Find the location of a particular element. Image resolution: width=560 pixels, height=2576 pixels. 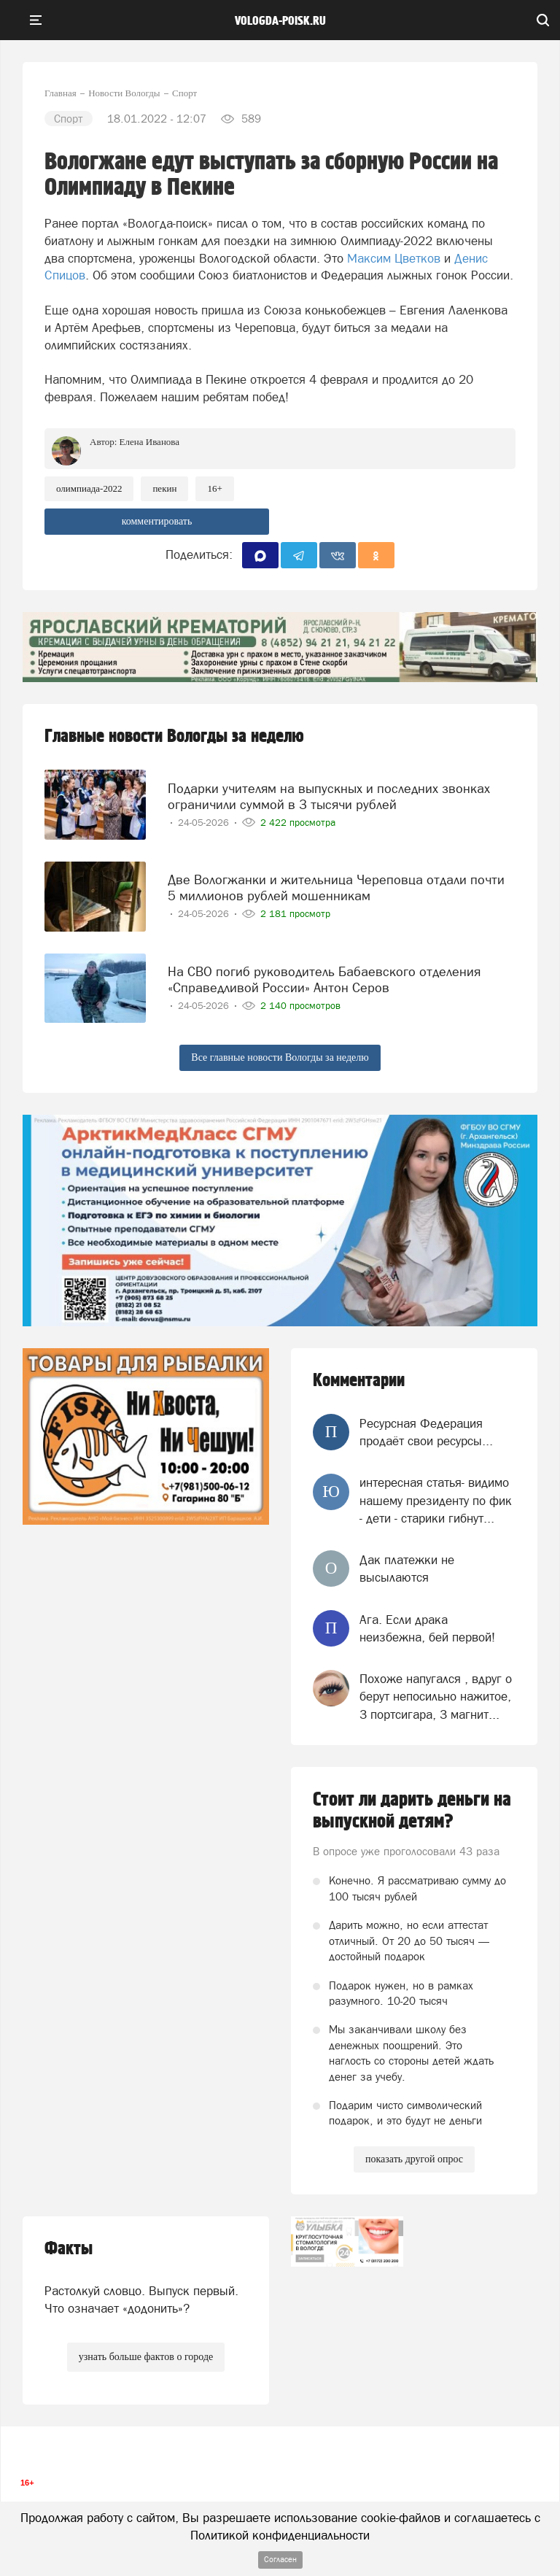

Все главные новости Вологды за неделю is located at coordinates (279, 1057).